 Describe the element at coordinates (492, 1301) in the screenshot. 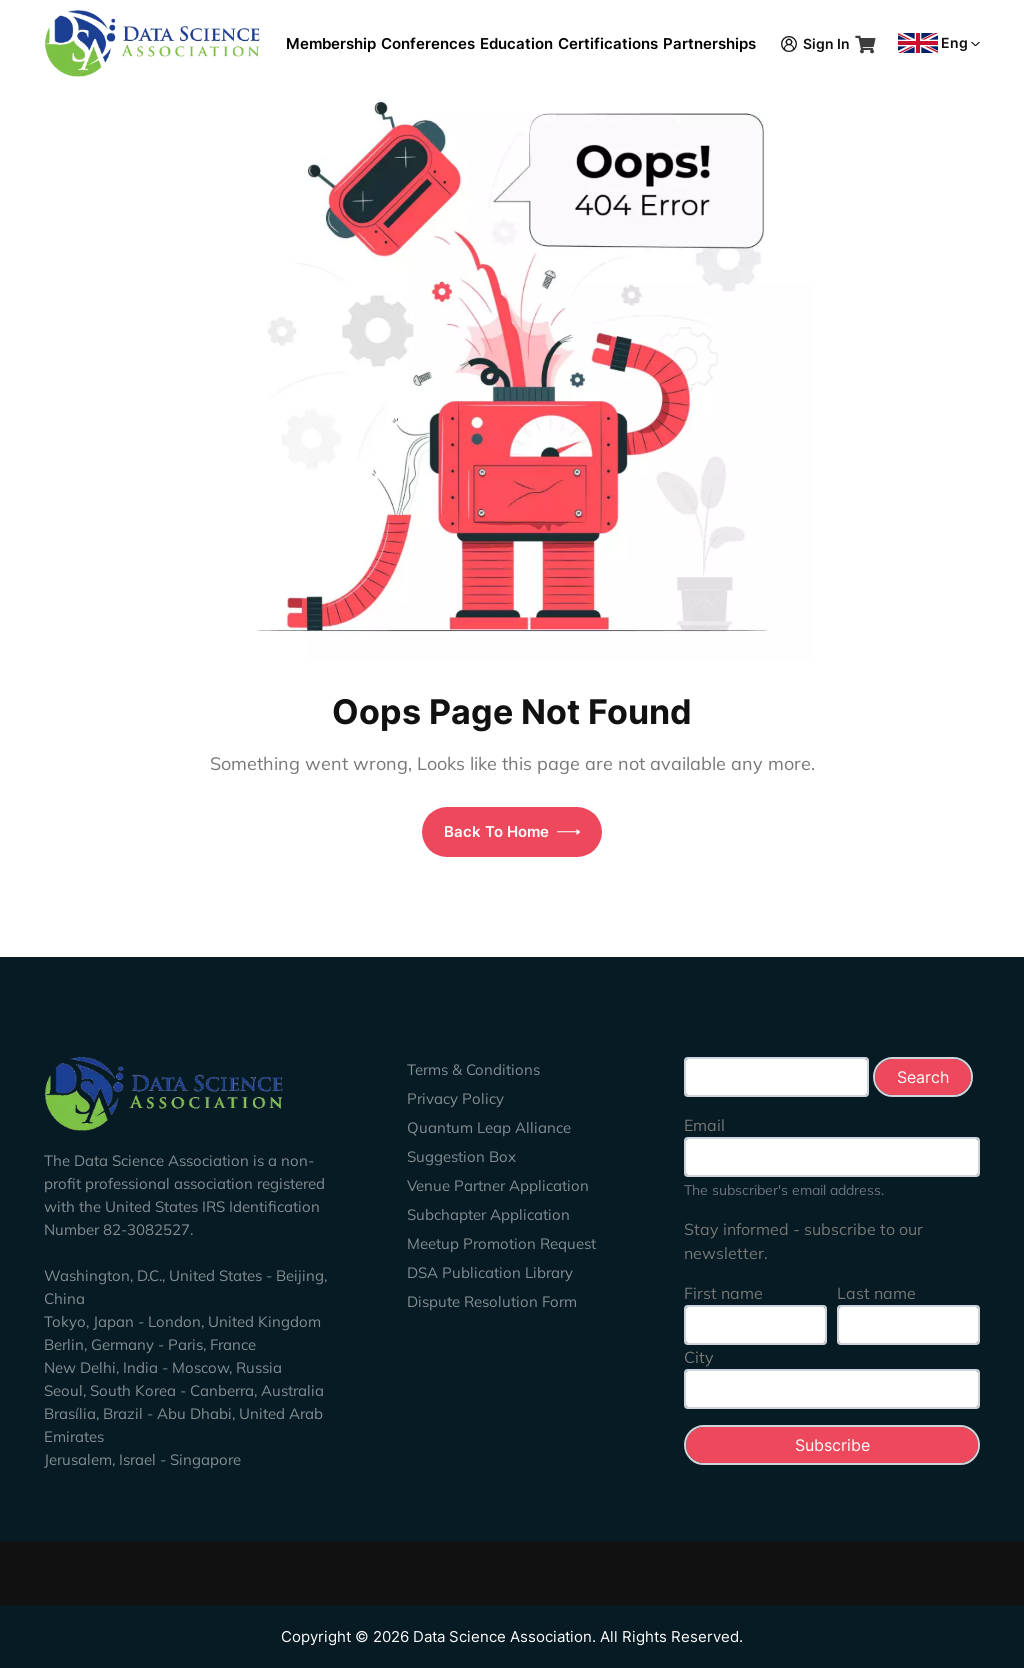

I see `Dispute Resolution Form` at that location.